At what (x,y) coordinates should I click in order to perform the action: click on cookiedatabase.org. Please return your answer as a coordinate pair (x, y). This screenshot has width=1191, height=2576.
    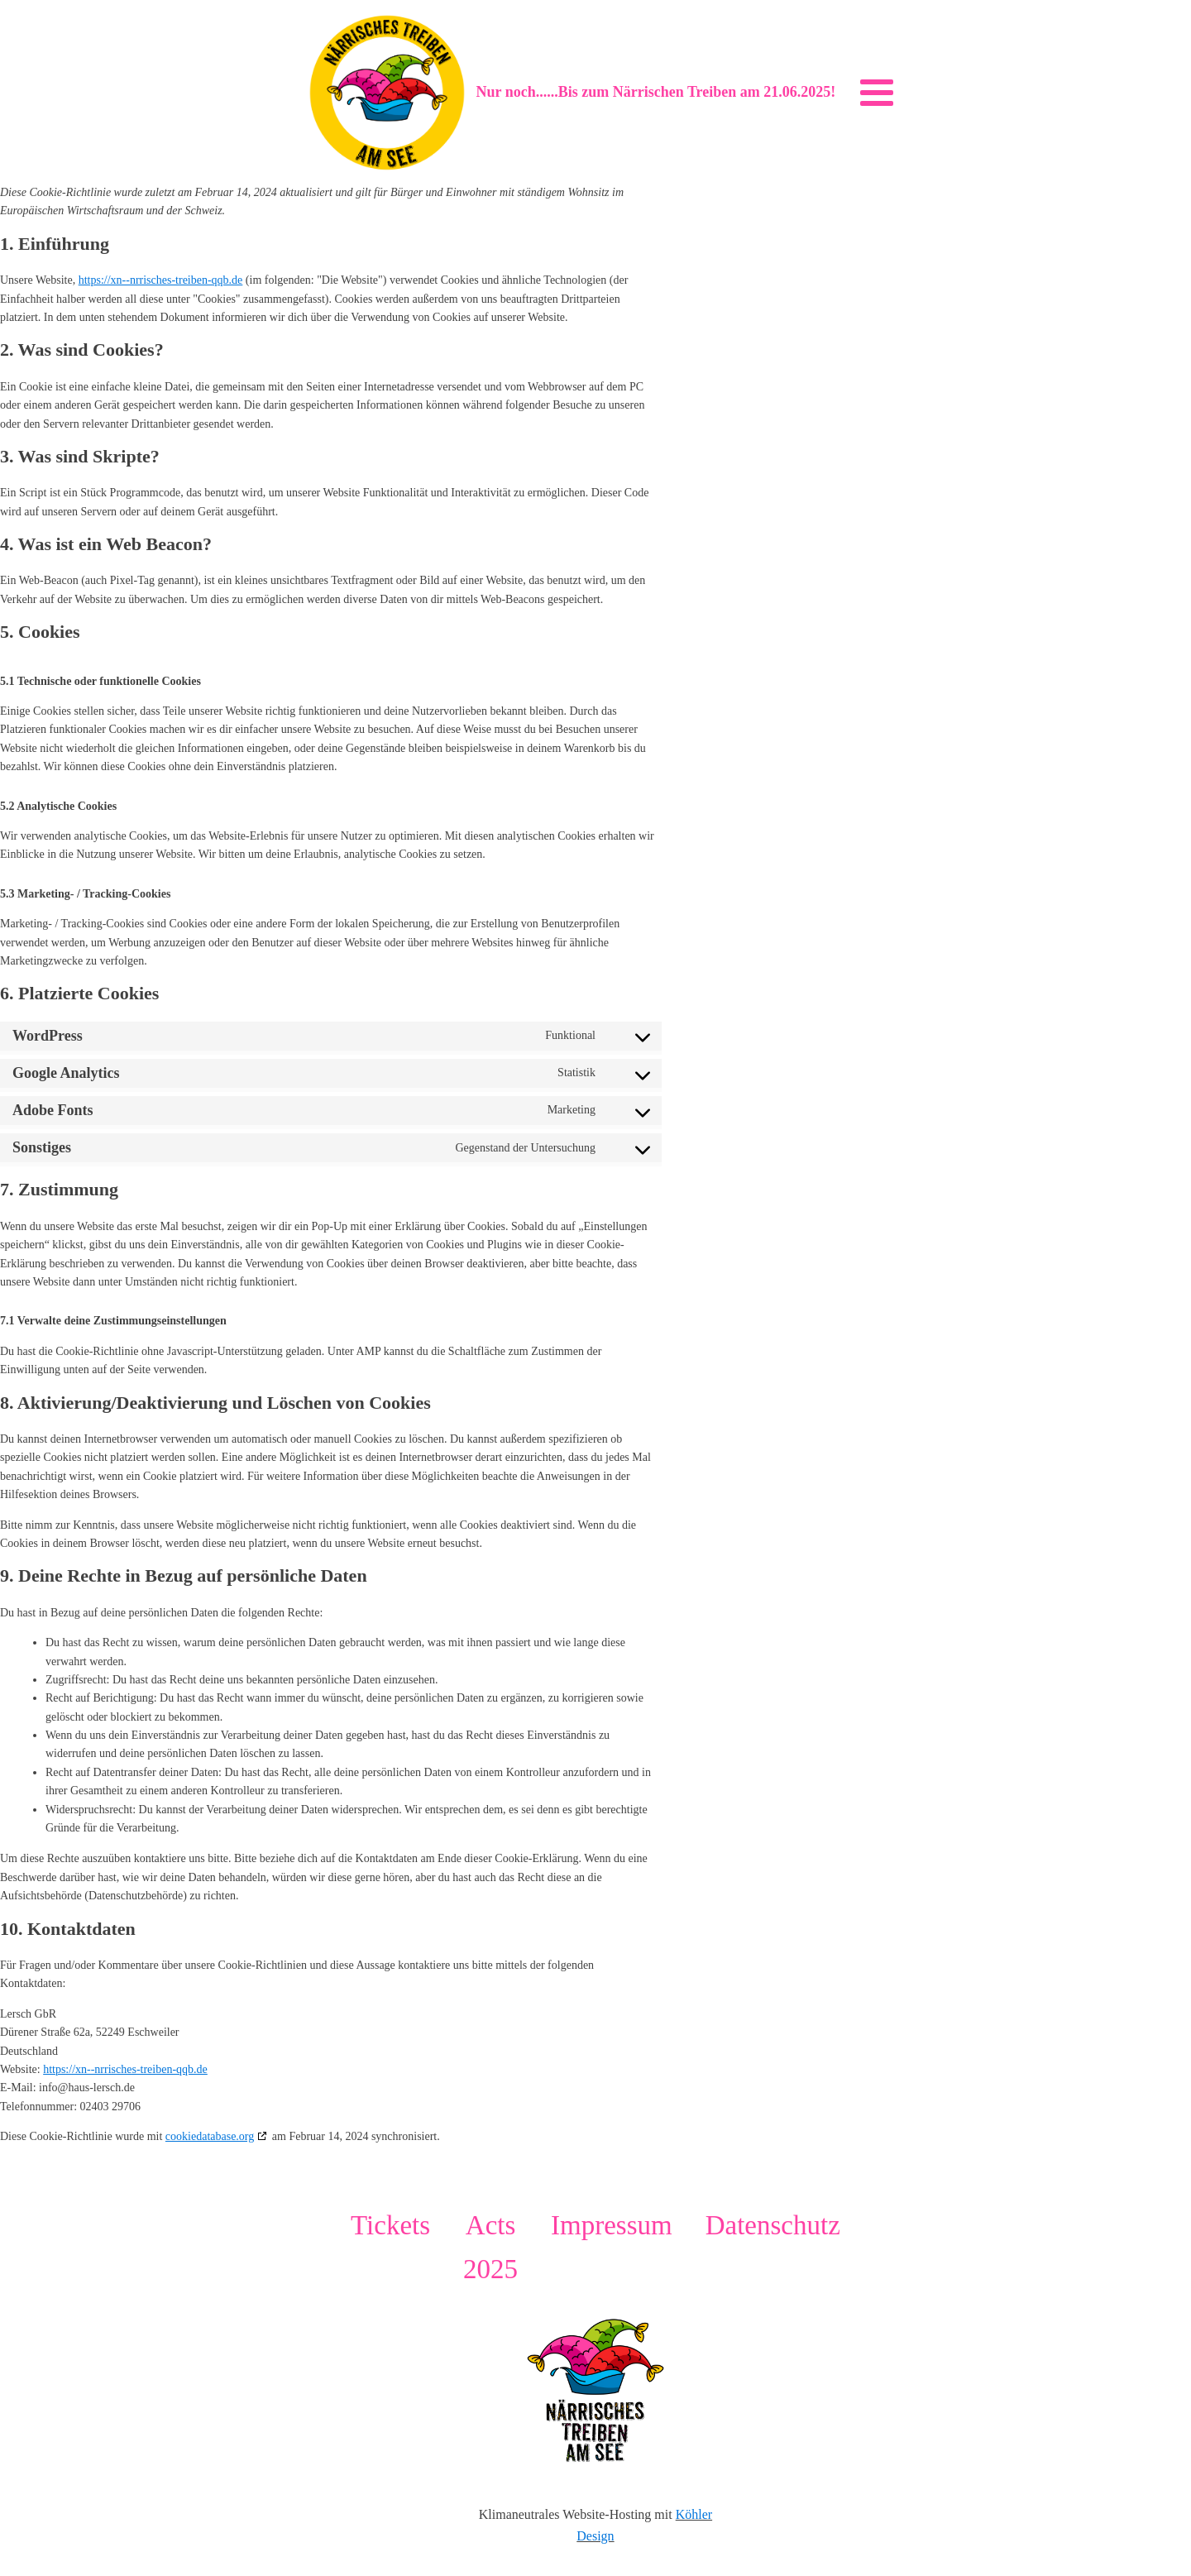
    Looking at the image, I should click on (209, 2136).